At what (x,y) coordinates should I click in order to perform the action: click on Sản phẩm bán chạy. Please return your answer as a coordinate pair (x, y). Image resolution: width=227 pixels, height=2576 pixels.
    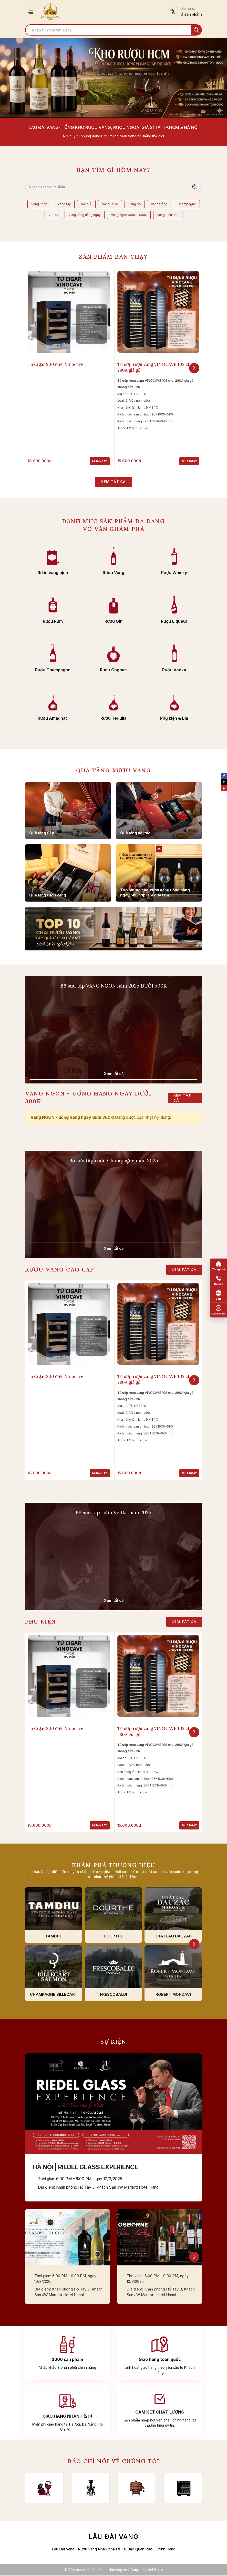
    Looking at the image, I should click on (113, 256).